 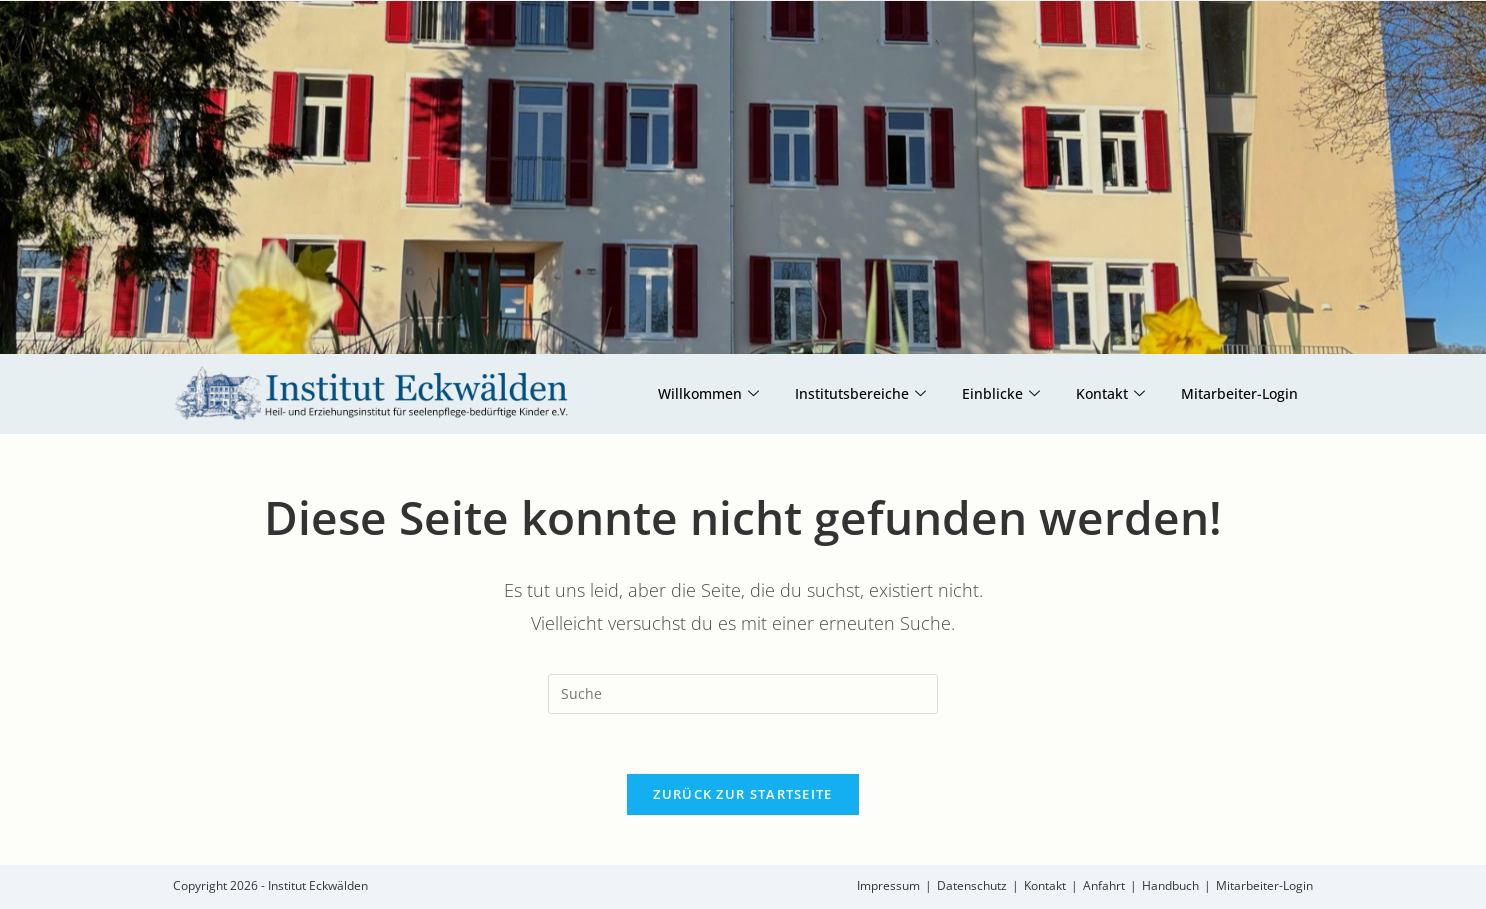 I want to click on Willkommen, so click(x=708, y=394).